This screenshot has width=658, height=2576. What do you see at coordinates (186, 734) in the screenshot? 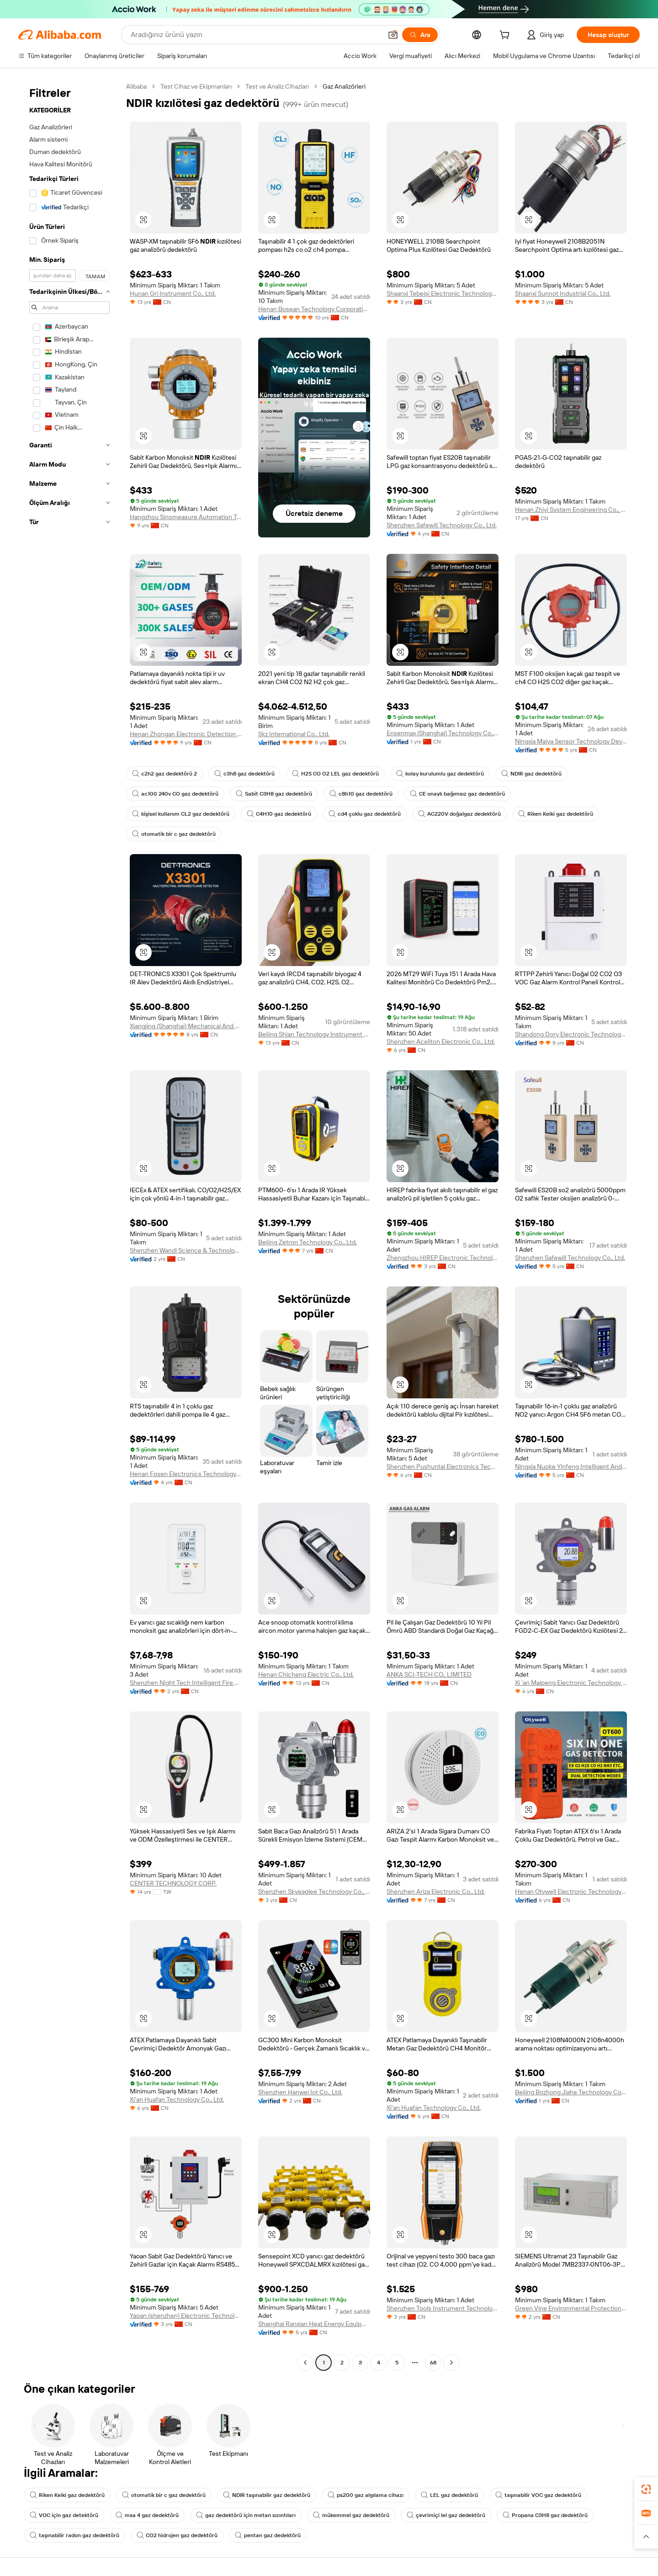
I see `Henan Zhongan Electronic Detection Technology Co., Ltd.` at bounding box center [186, 734].